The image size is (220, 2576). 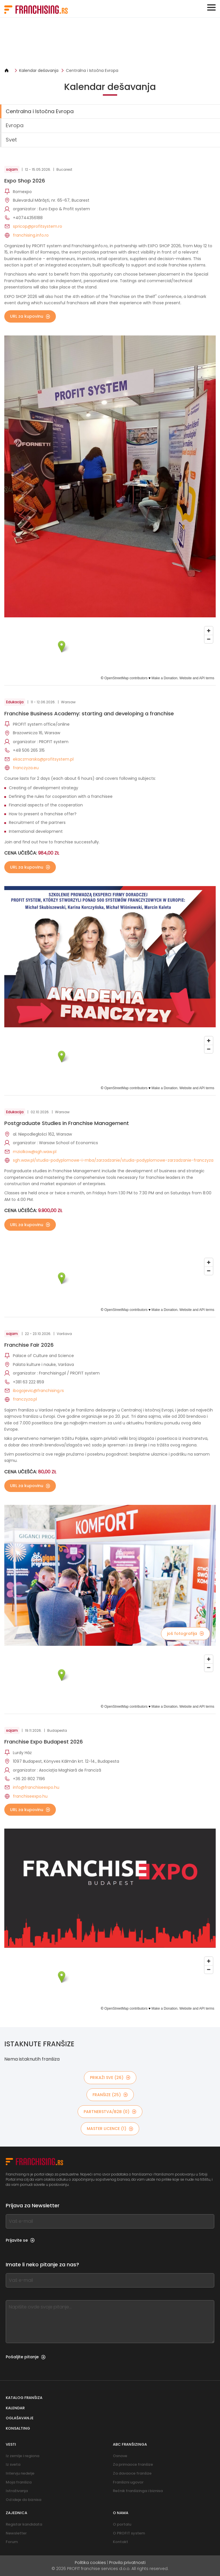 What do you see at coordinates (110, 42) in the screenshot?
I see `[Banner link]` at bounding box center [110, 42].